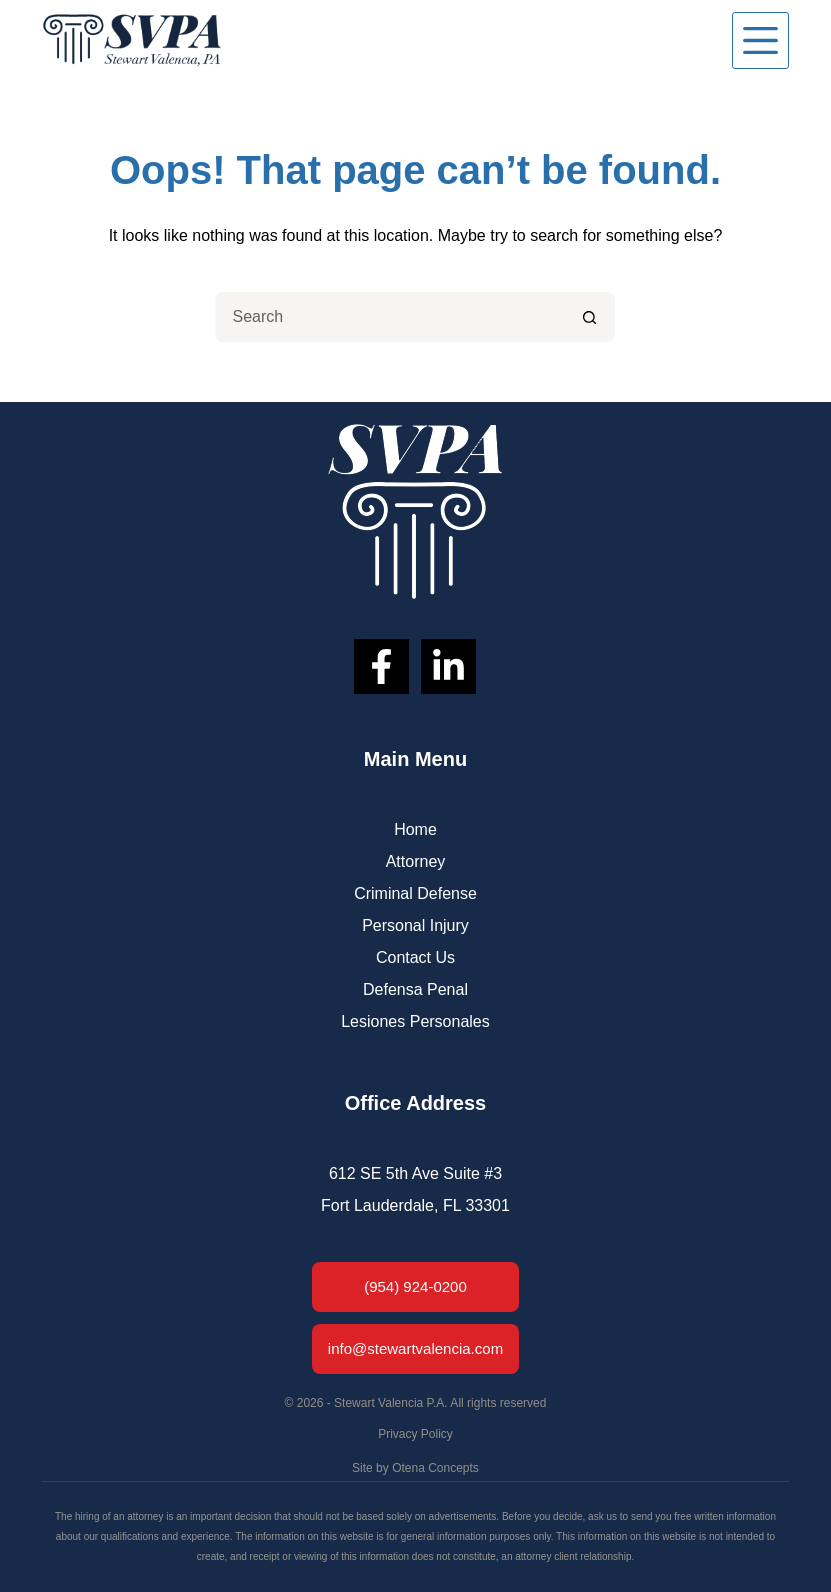 The image size is (831, 1592). What do you see at coordinates (760, 40) in the screenshot?
I see `[Menu]` at bounding box center [760, 40].